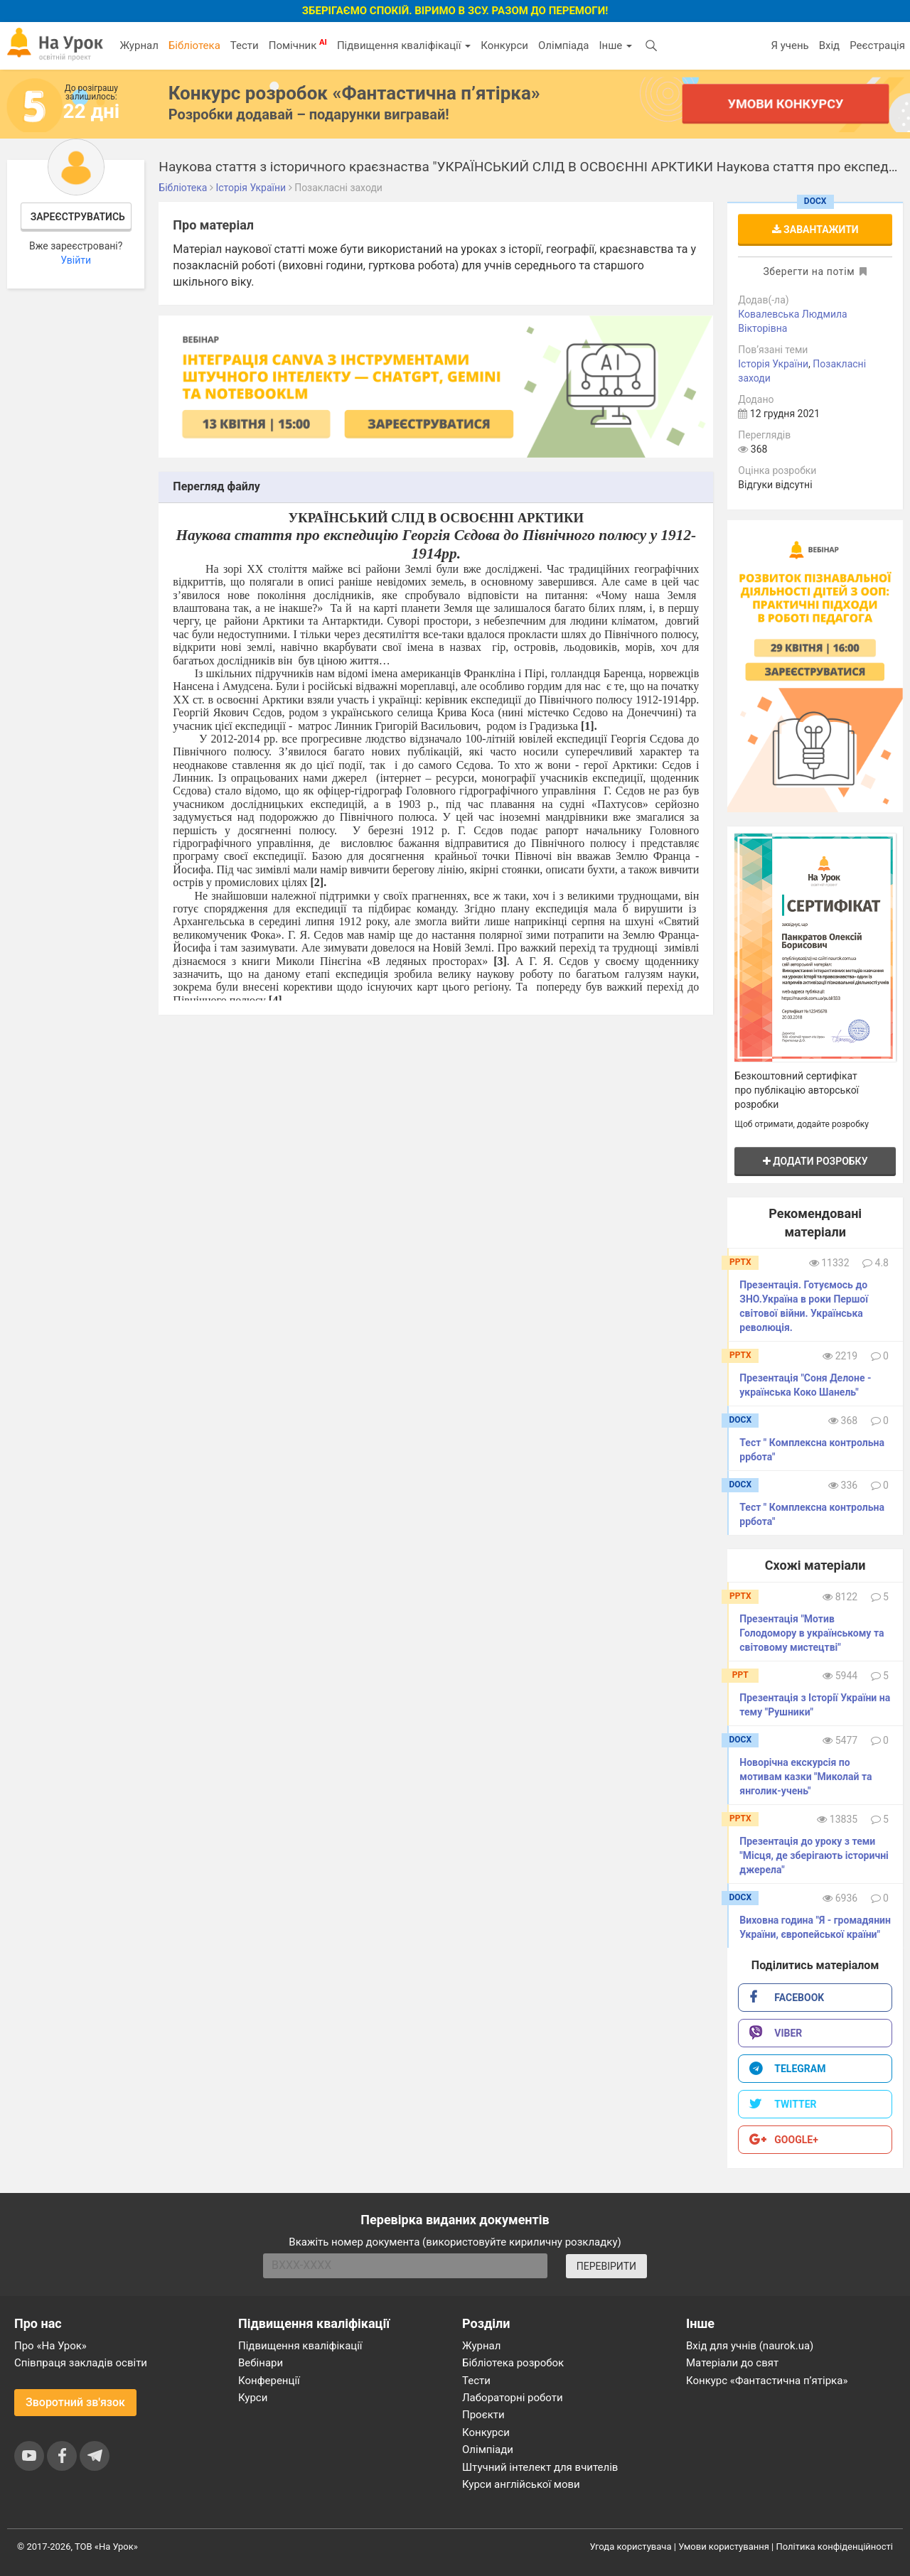 The width and height of the screenshot is (910, 2576). Describe the element at coordinates (252, 2397) in the screenshot. I see `Курси` at that location.